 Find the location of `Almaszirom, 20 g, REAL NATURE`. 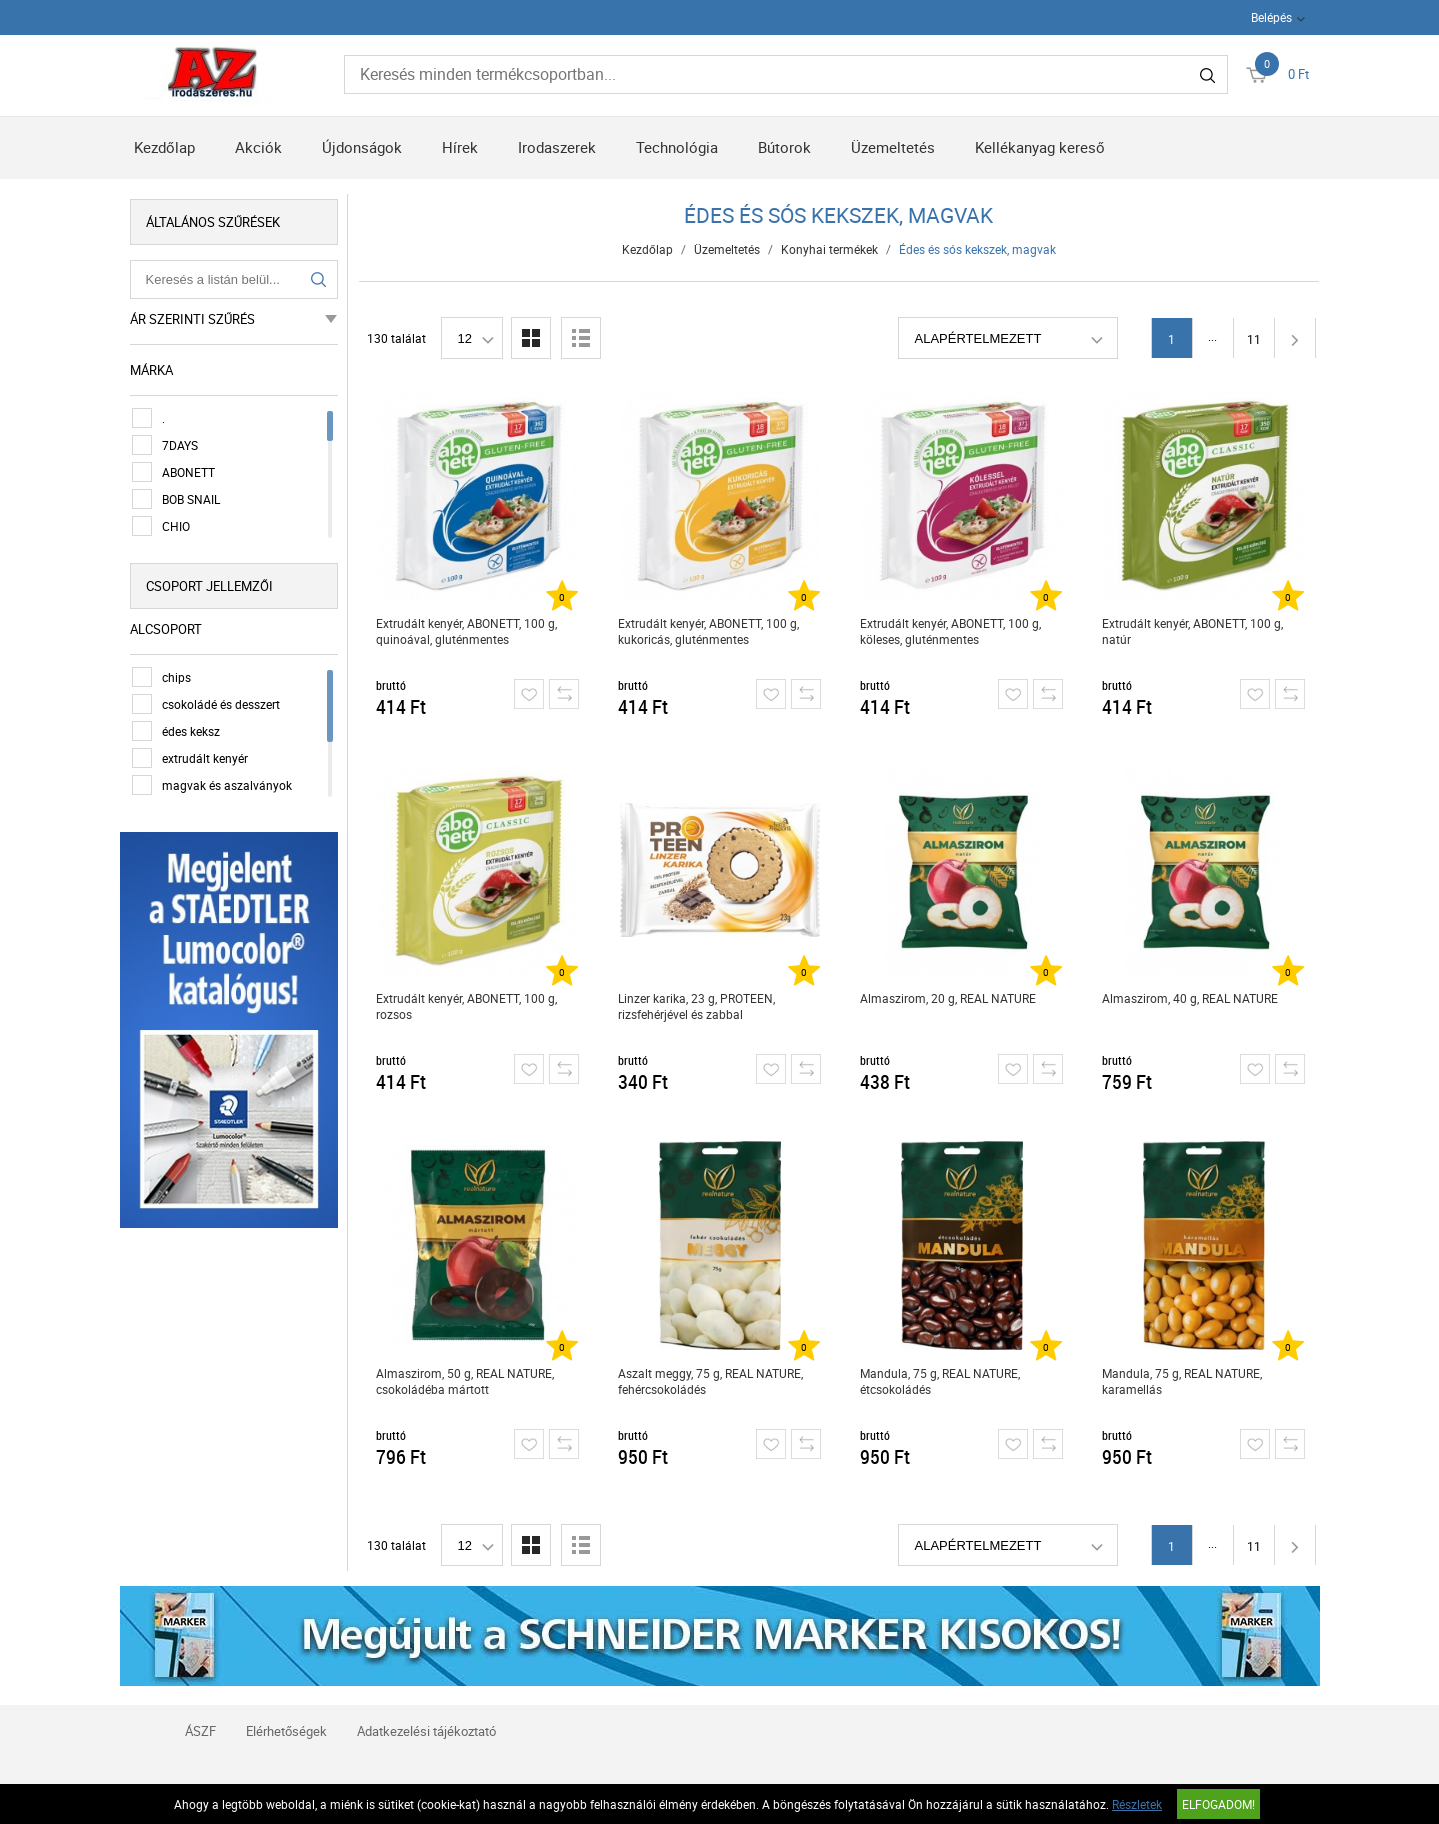

Almaszirom, 20 g, REAL NATURE is located at coordinates (948, 998).